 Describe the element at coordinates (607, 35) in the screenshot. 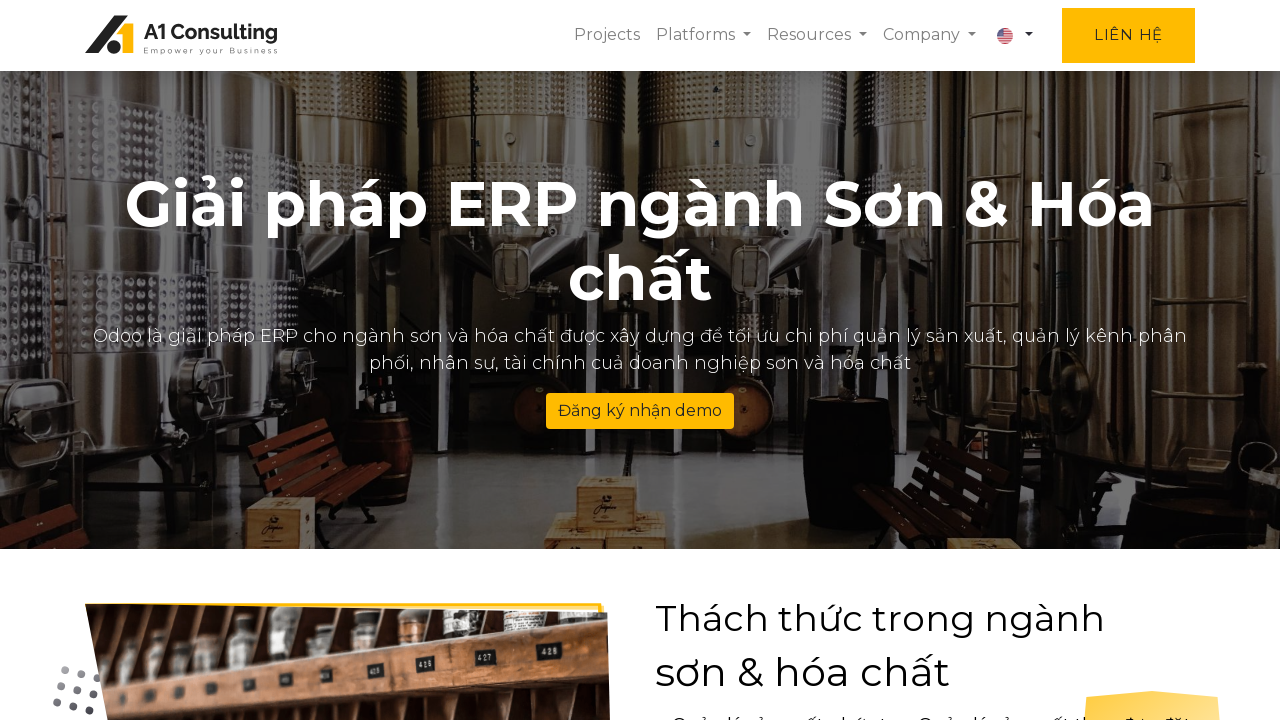

I see `[menuitem]` at that location.